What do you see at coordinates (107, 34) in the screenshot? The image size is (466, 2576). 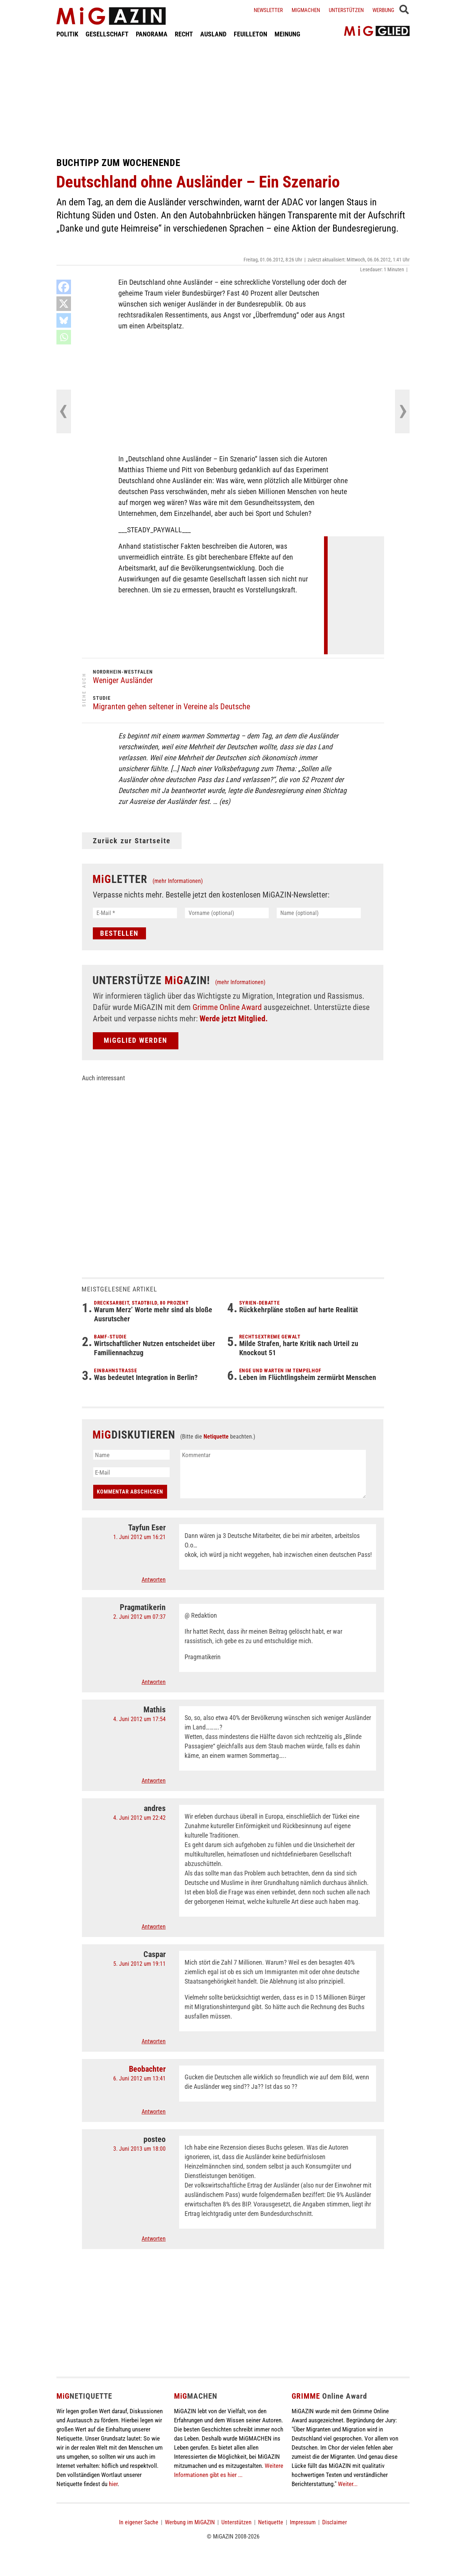 I see `GESELLSCHAFT` at bounding box center [107, 34].